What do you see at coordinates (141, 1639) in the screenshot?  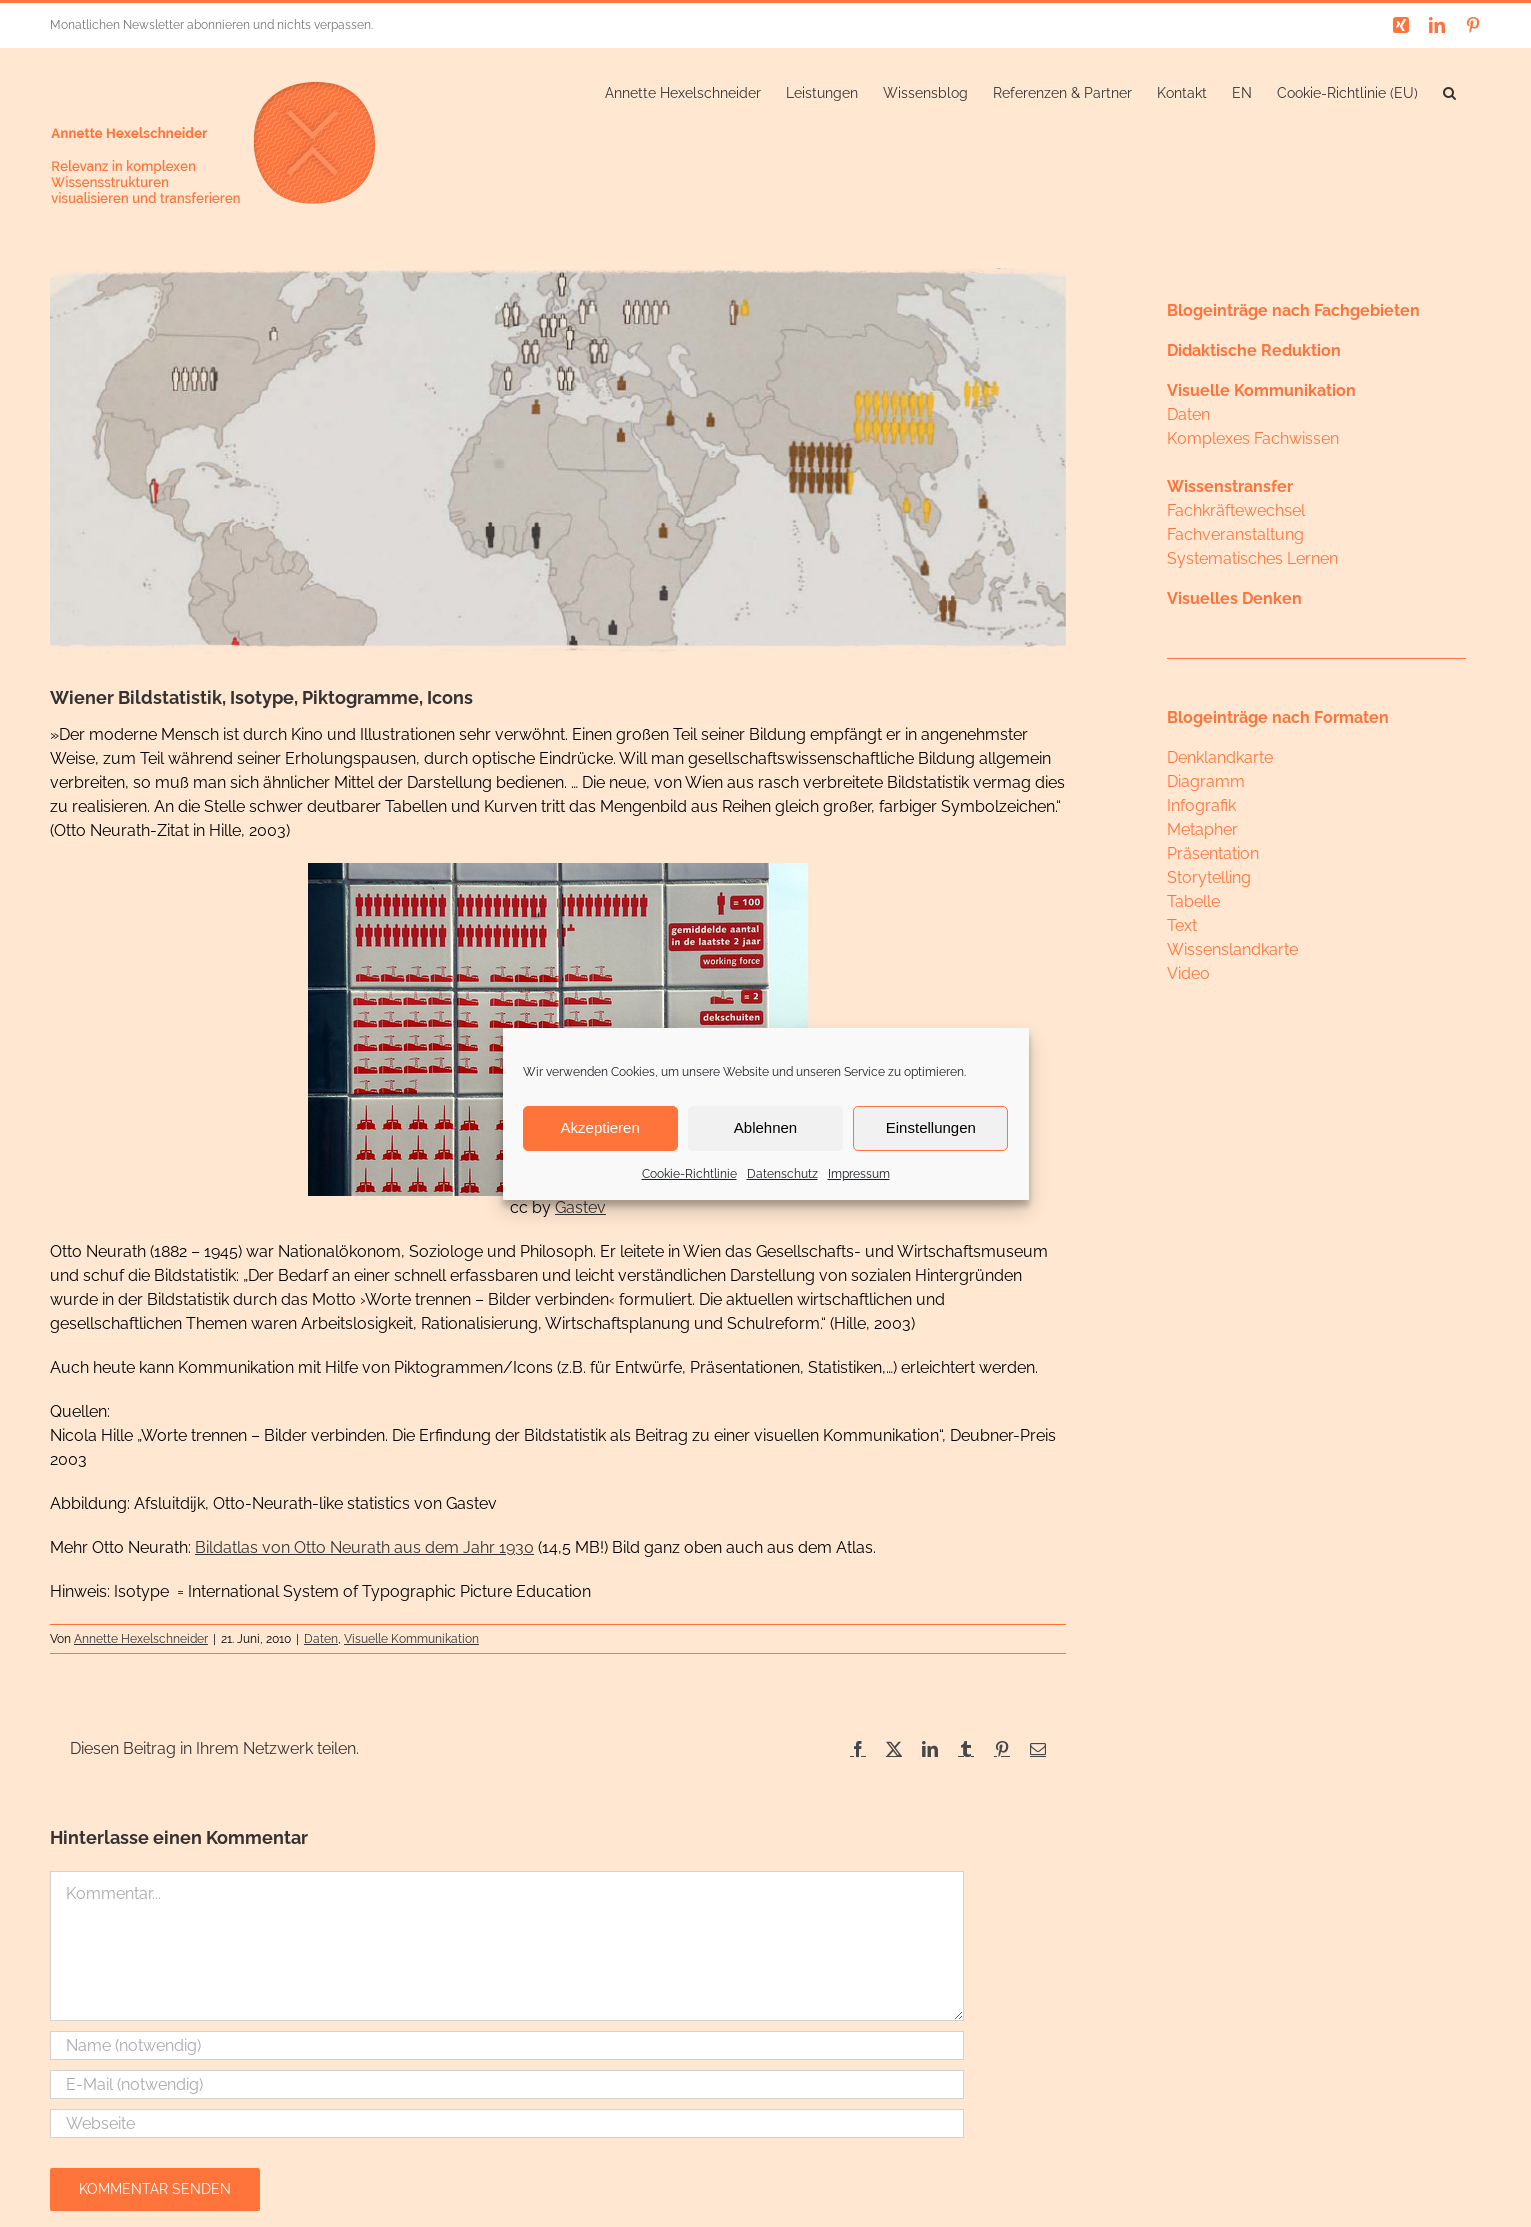 I see `Annette Hexelschneider` at bounding box center [141, 1639].